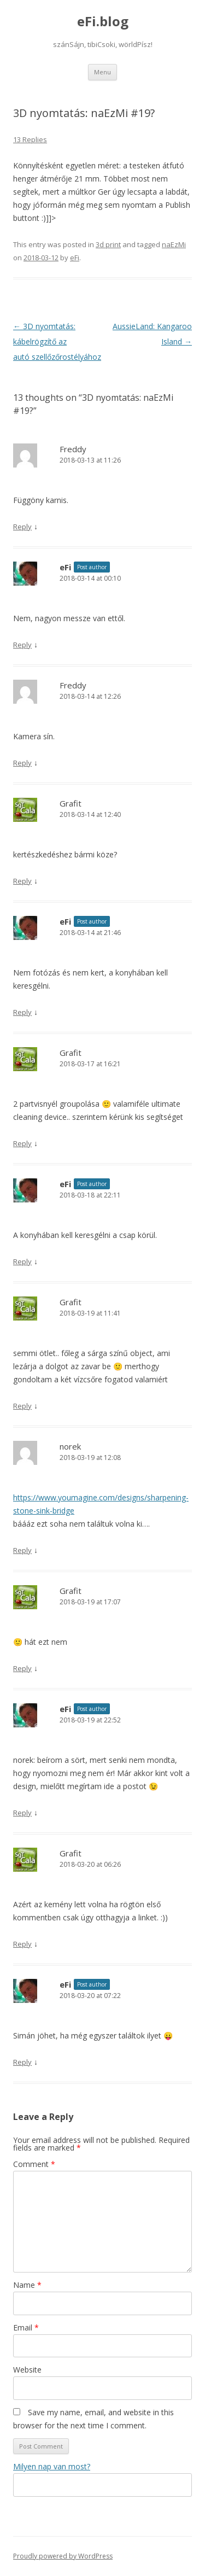 This screenshot has height=2576, width=205. I want to click on Email, so click(26, 2327).